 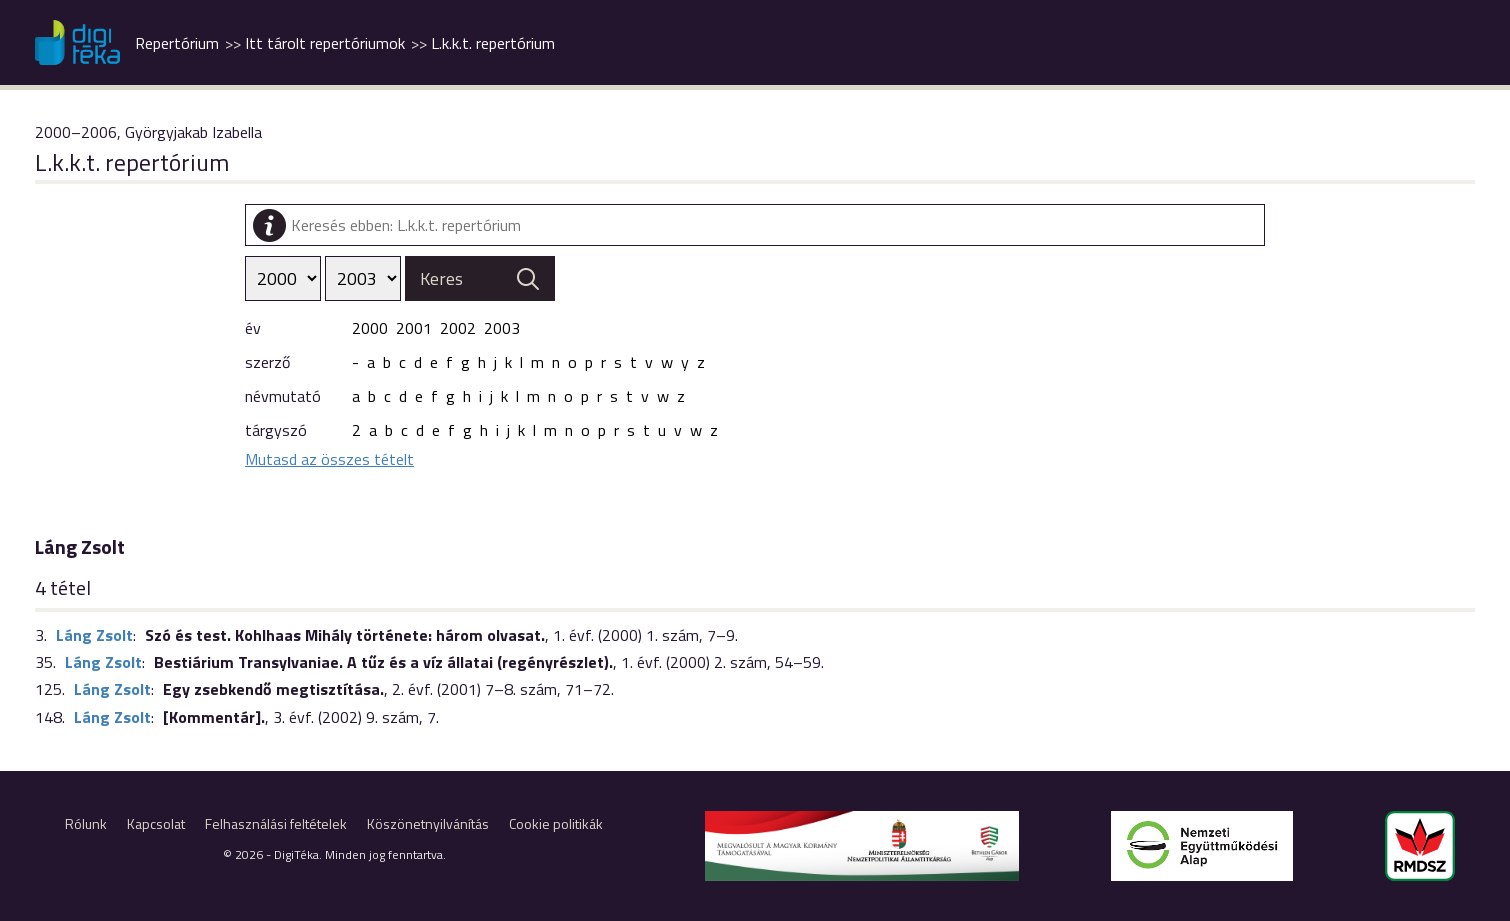 I want to click on Repertórium, so click(x=177, y=43).